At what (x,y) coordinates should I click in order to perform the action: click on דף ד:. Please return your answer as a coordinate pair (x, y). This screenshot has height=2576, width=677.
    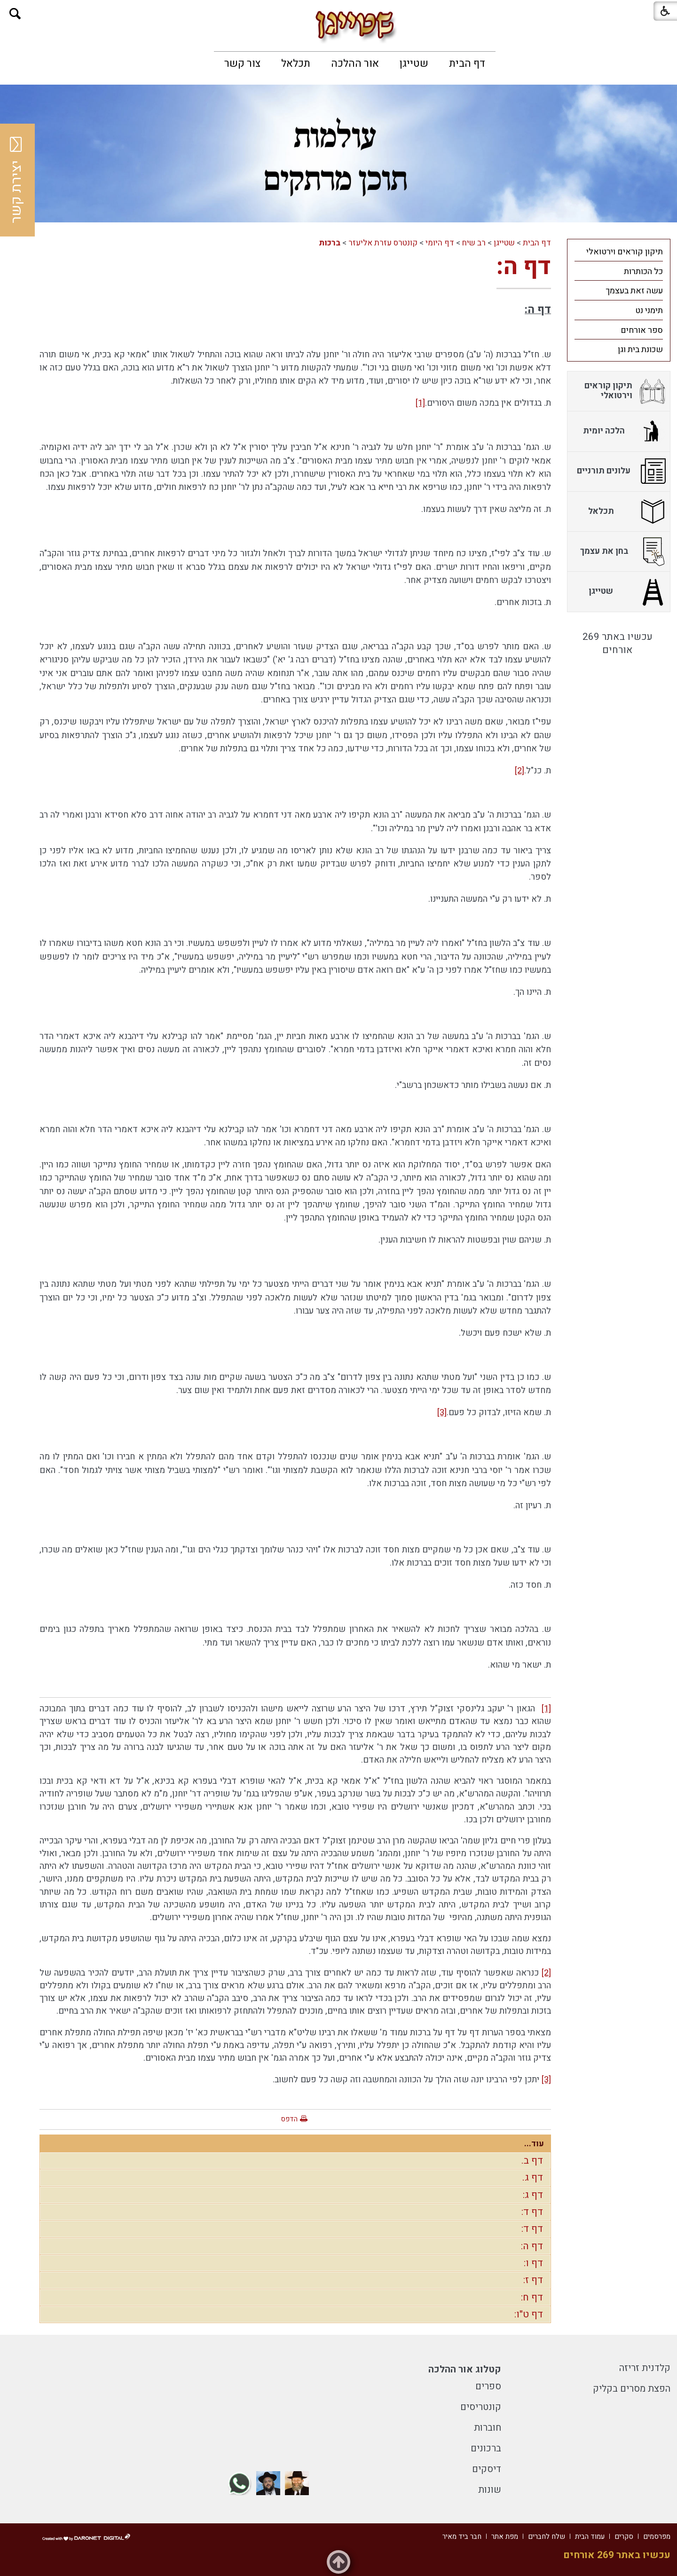
    Looking at the image, I should click on (532, 2212).